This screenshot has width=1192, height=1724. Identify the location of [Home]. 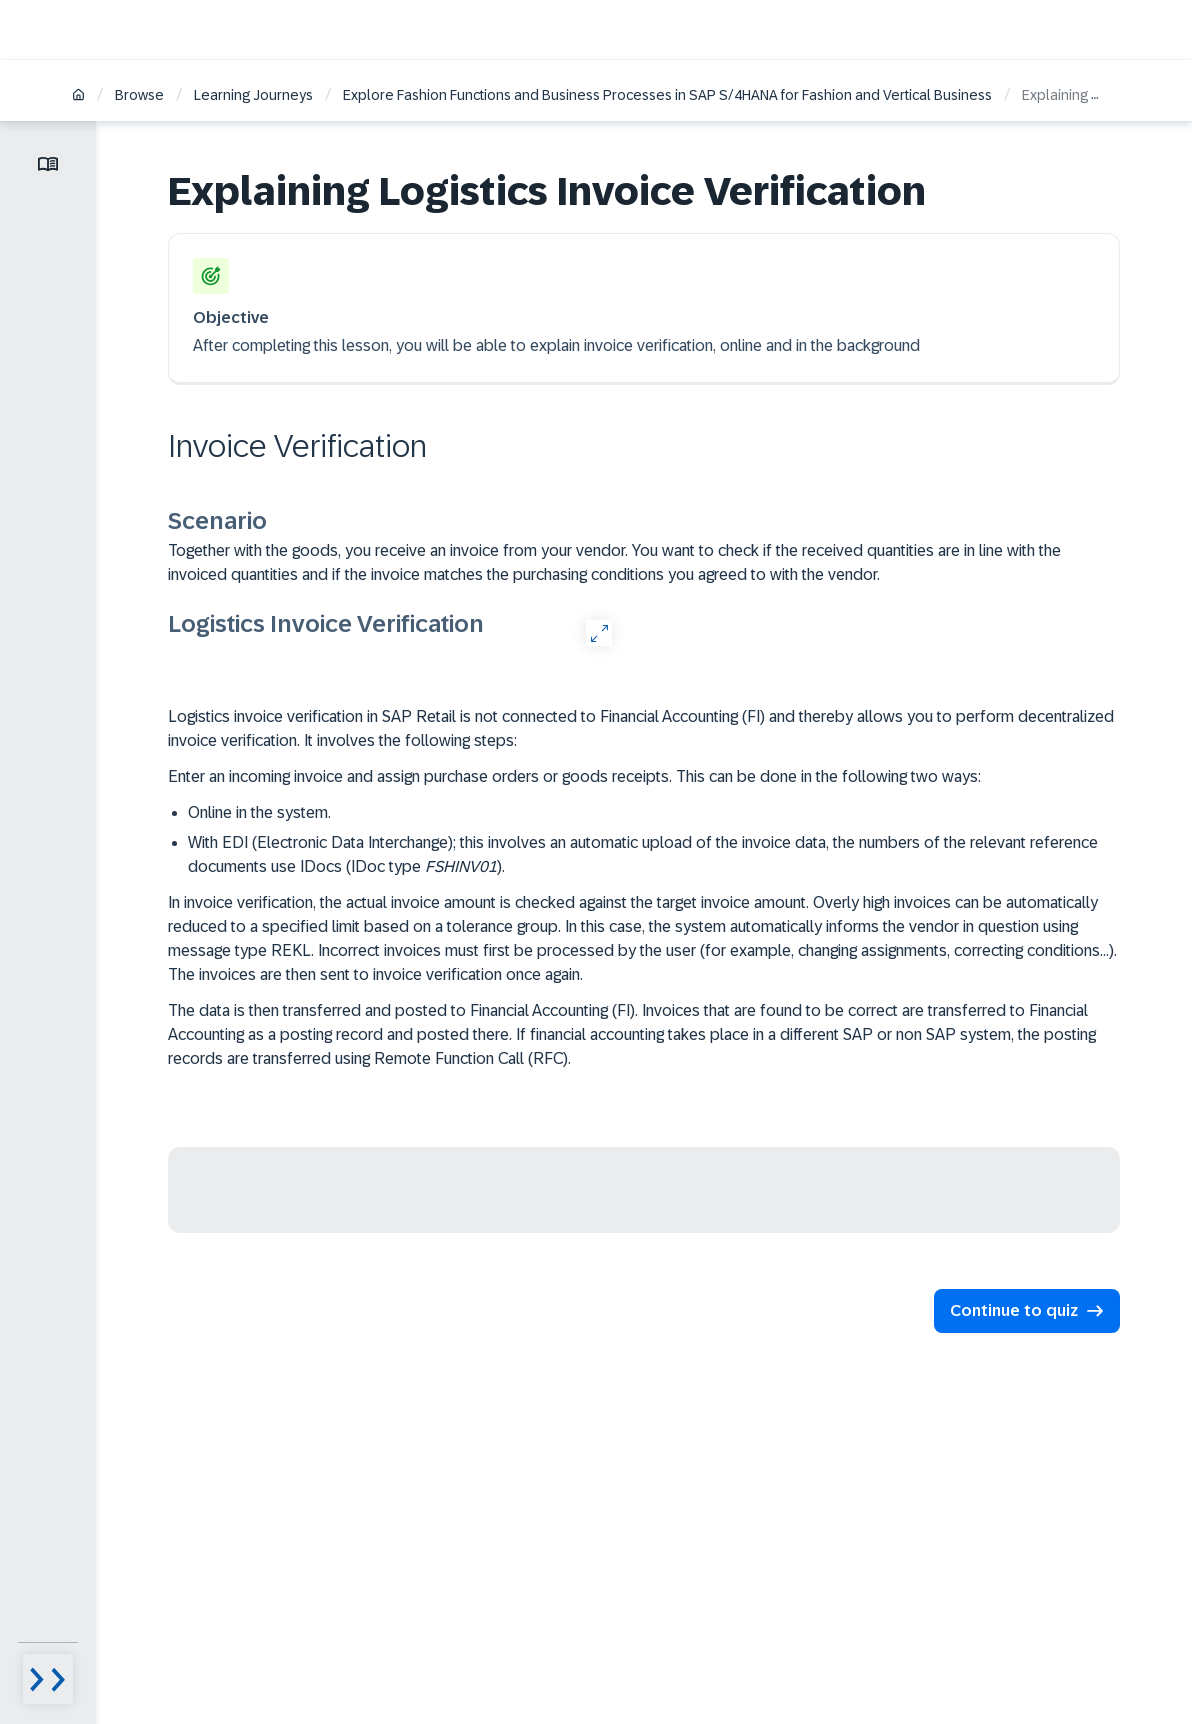
(78, 96).